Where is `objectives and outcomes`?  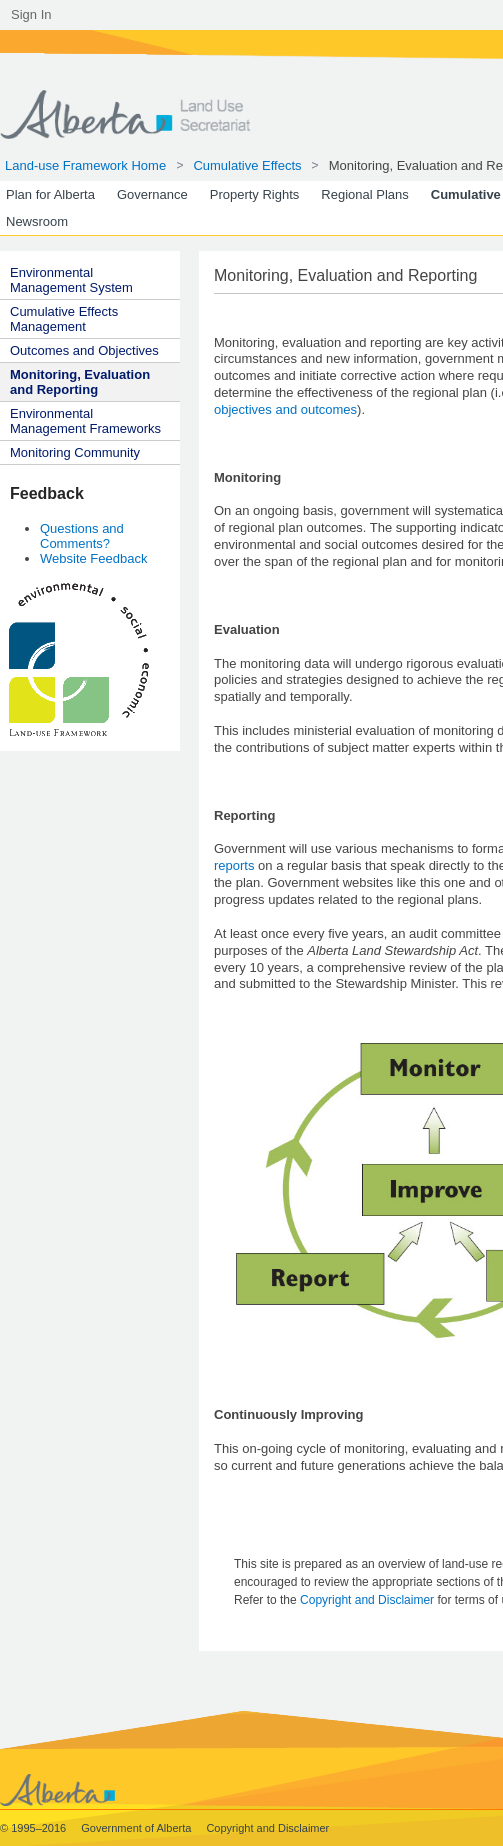
objectives and outcomes is located at coordinates (285, 409).